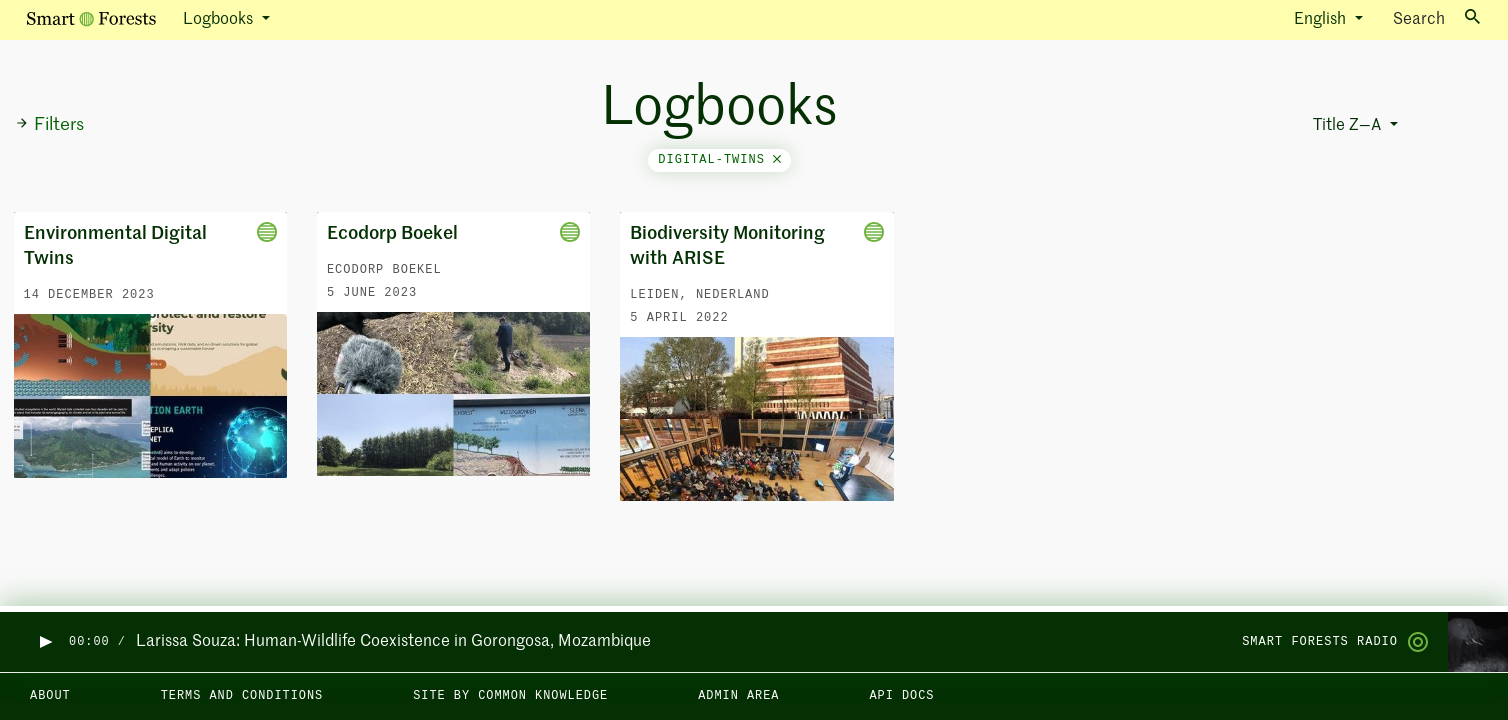 The height and width of the screenshot is (720, 1508). I want to click on Logbooks [button], so click(220, 20).